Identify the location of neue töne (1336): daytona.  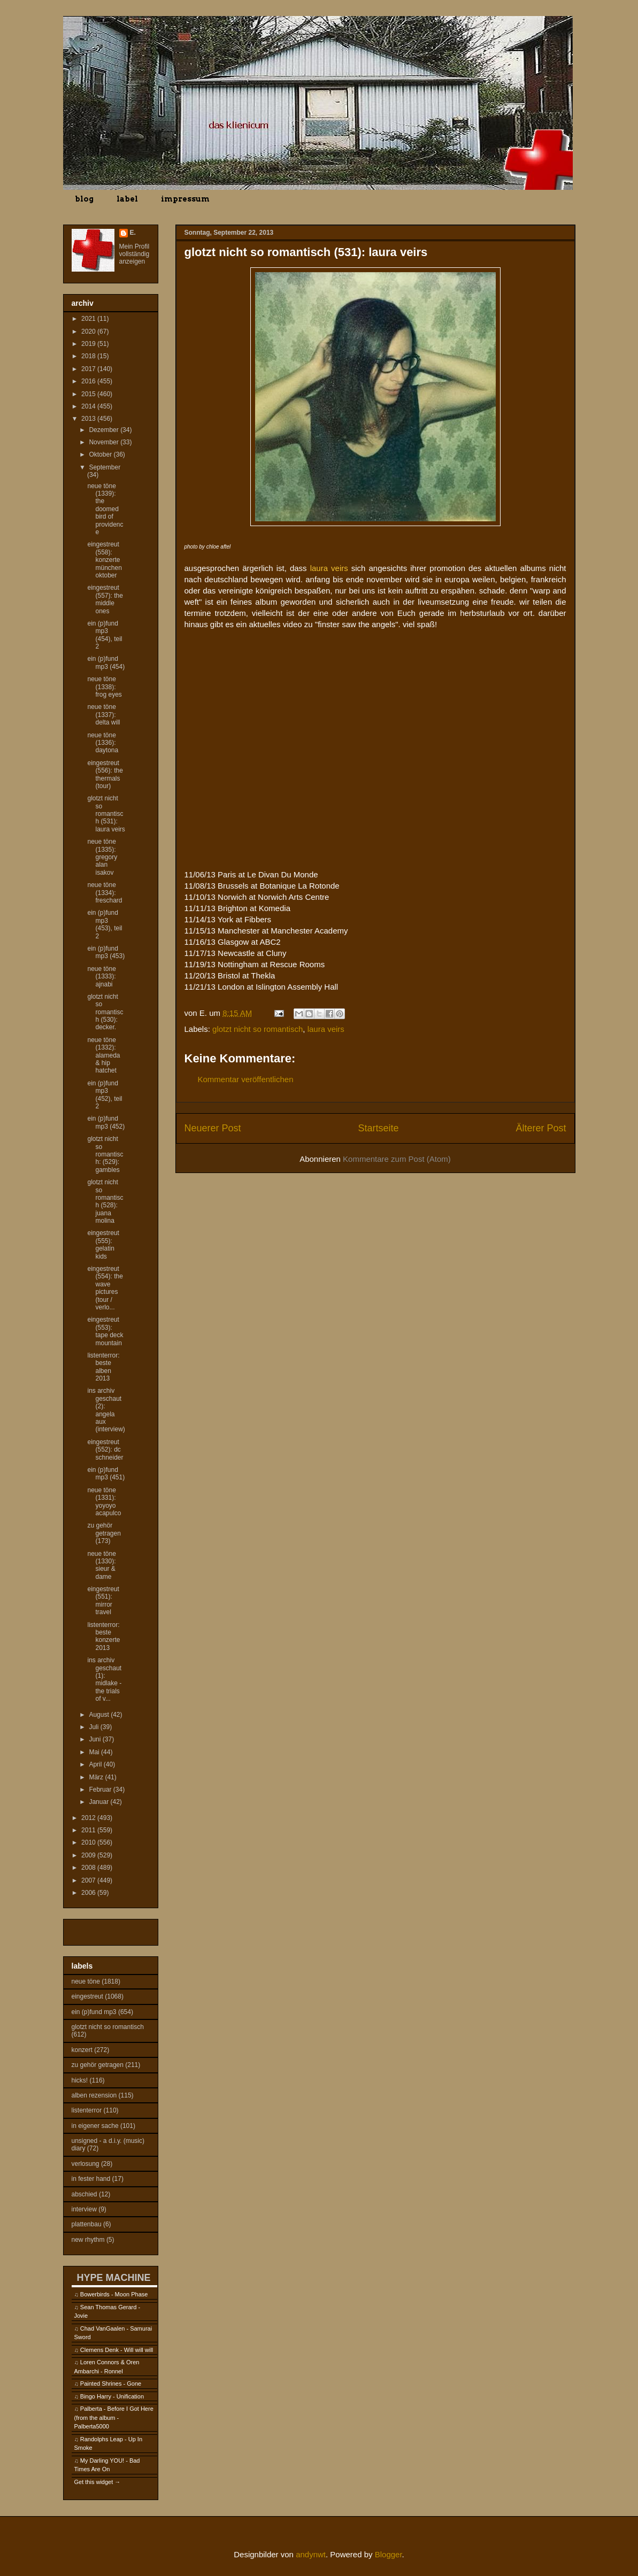
(102, 742).